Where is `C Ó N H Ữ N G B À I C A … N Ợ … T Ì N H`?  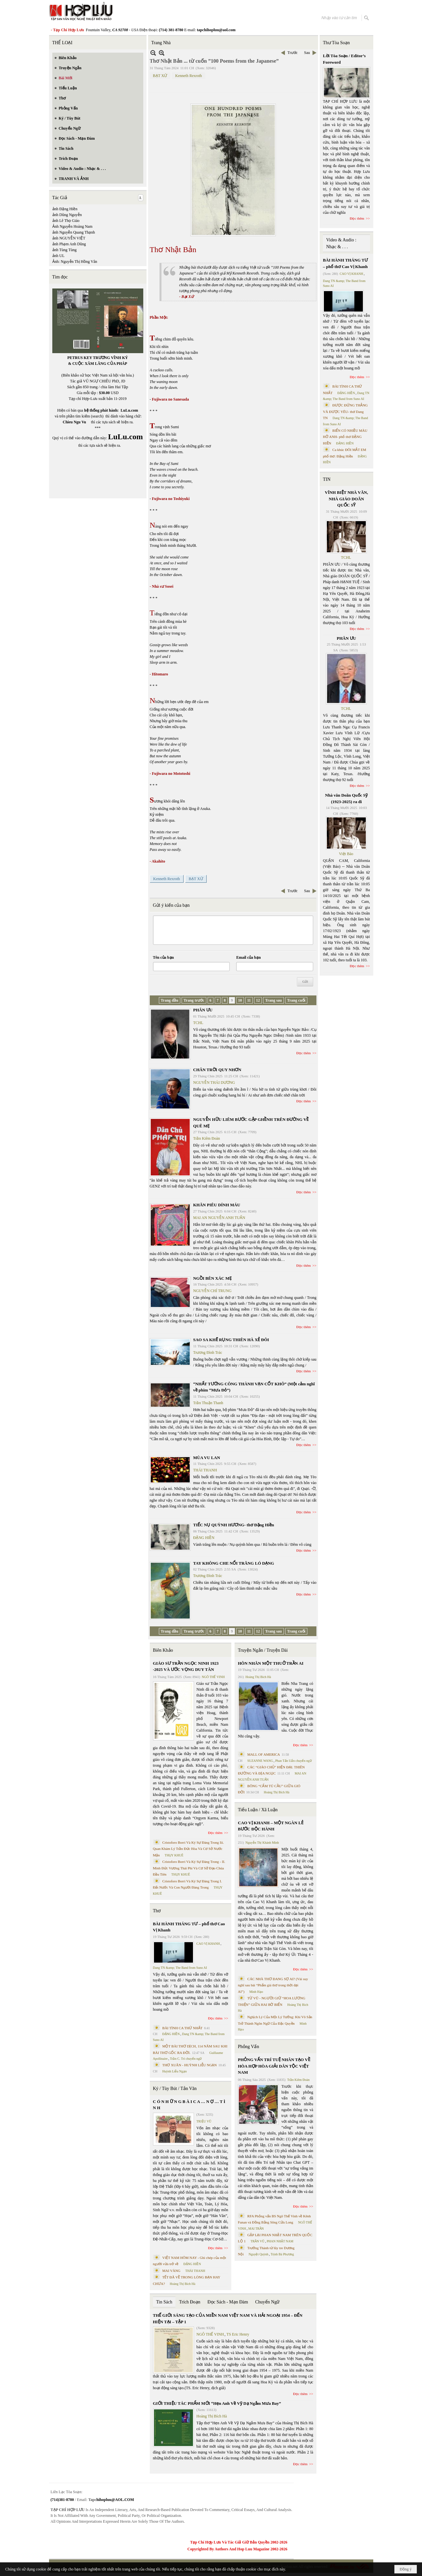
C Ó N H Ữ N G B À I C A … N Ợ … T Ì N H is located at coordinates (189, 2104).